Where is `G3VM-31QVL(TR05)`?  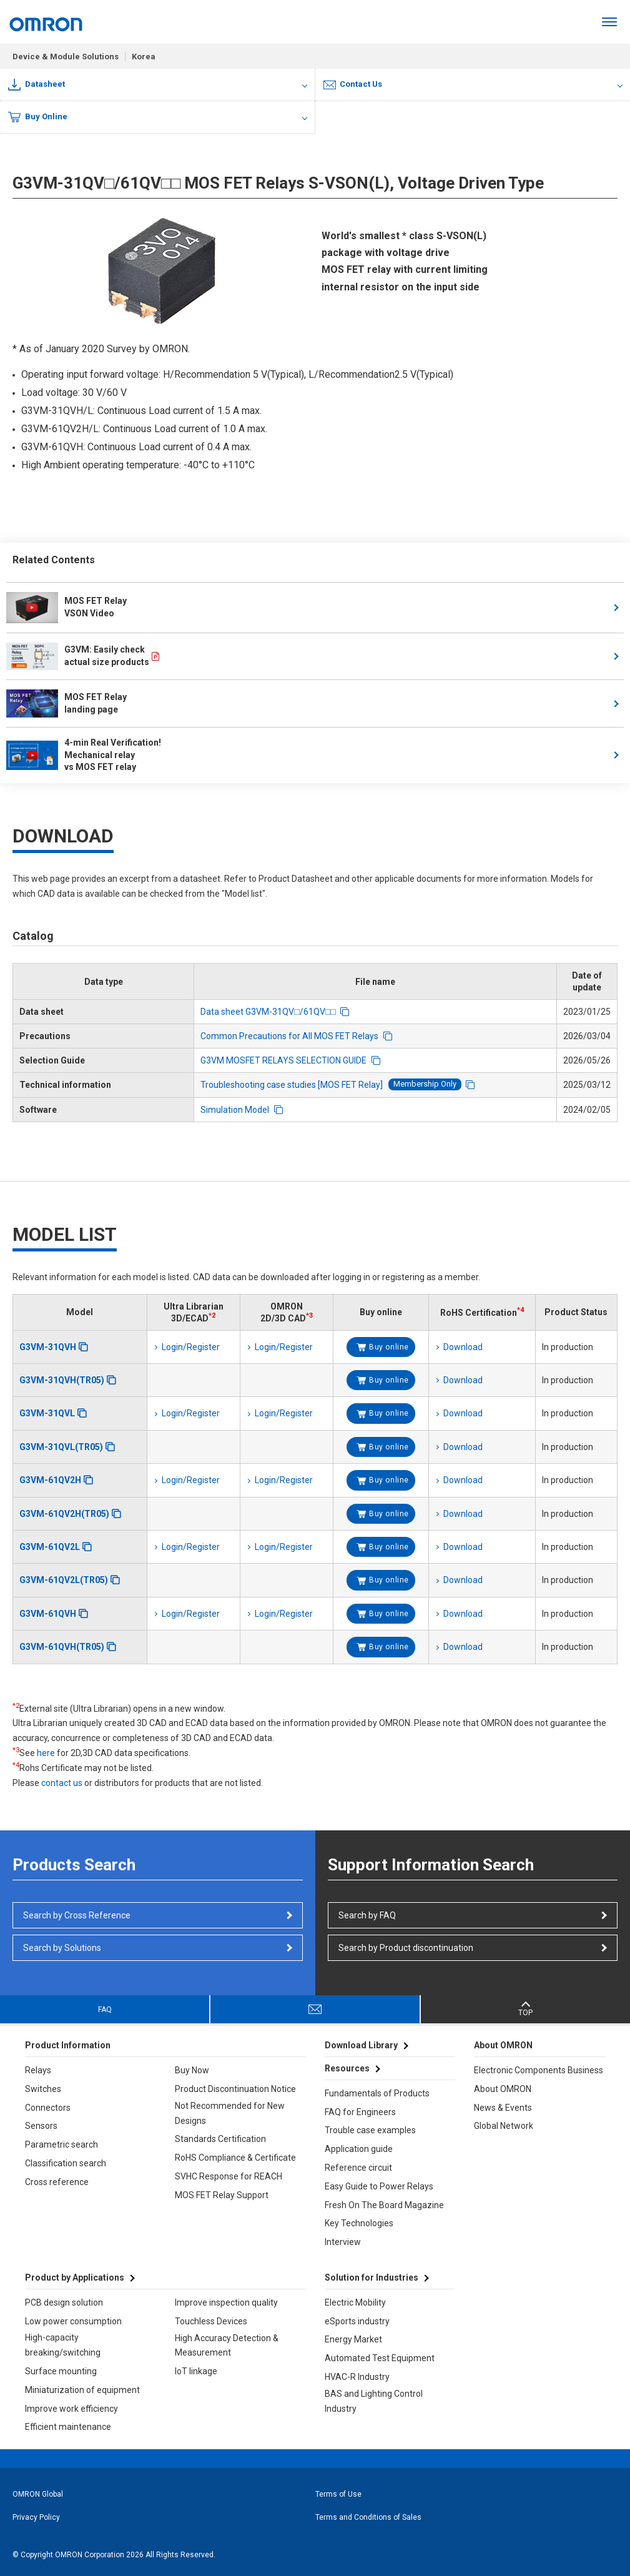 G3VM-31QVL(TR05) is located at coordinates (61, 1447).